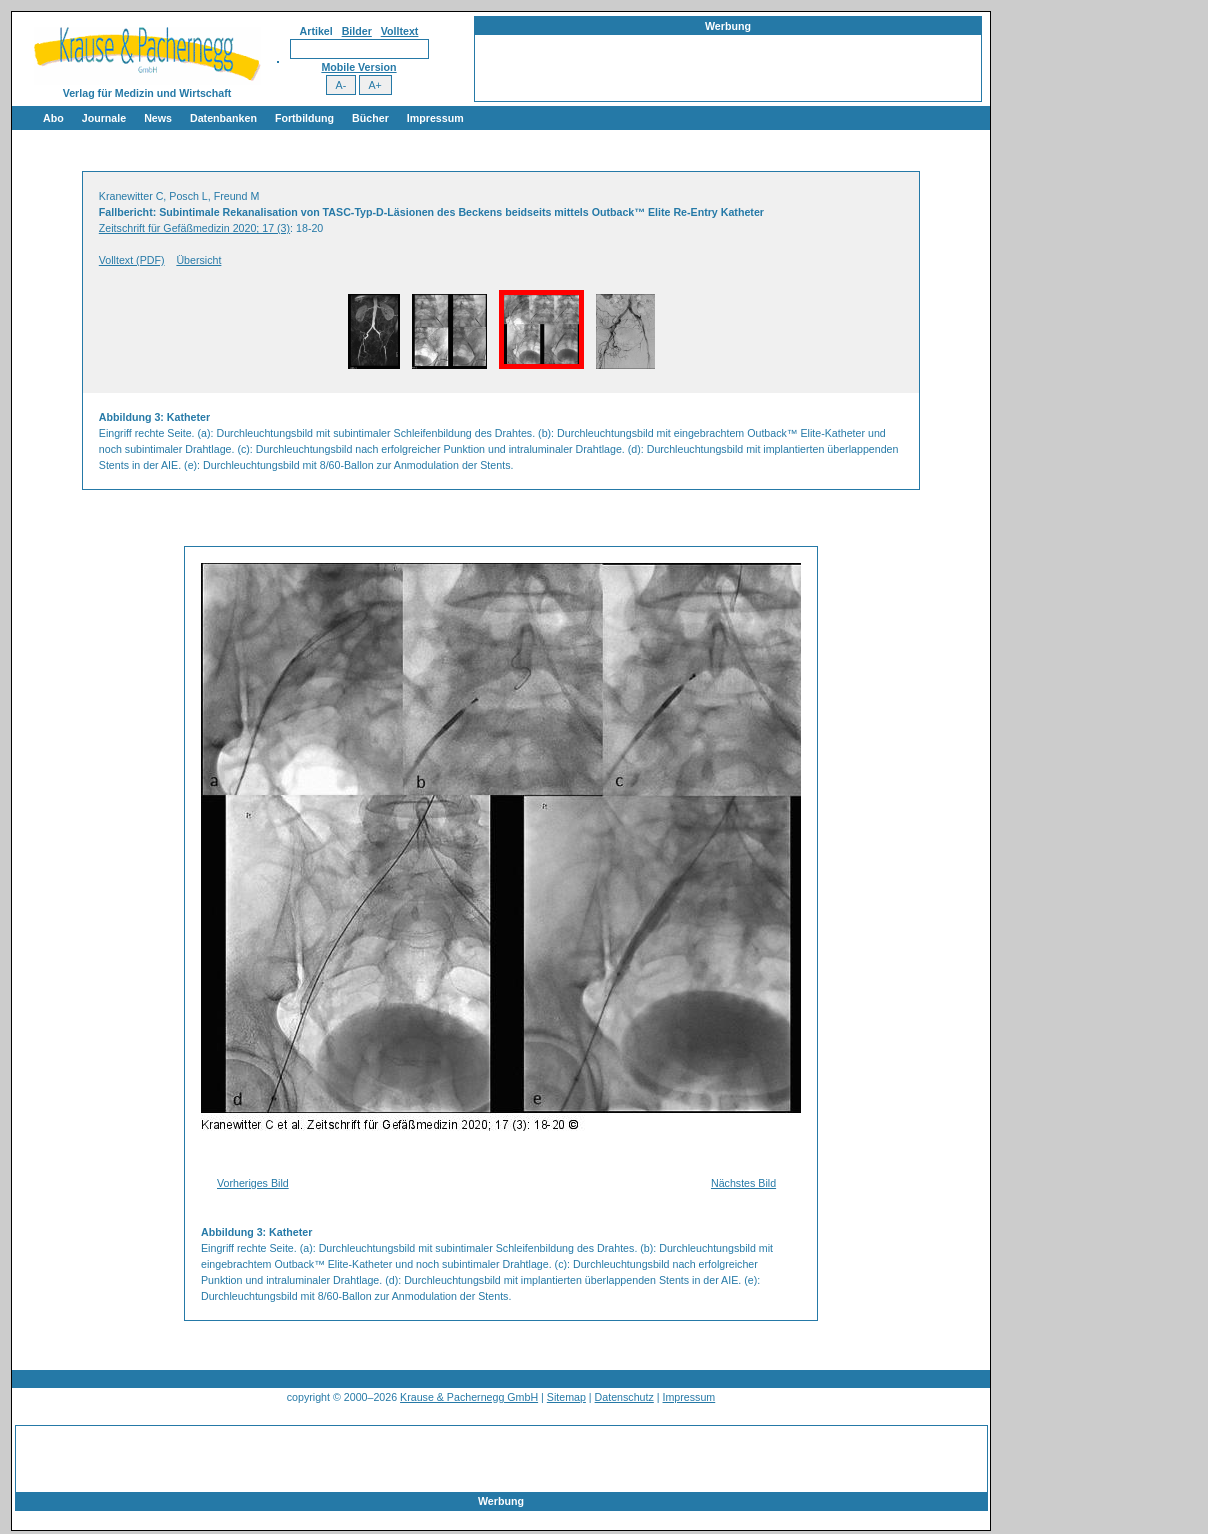 Image resolution: width=1208 pixels, height=1534 pixels. I want to click on Krause & Pachernegg GmbH, so click(469, 1397).